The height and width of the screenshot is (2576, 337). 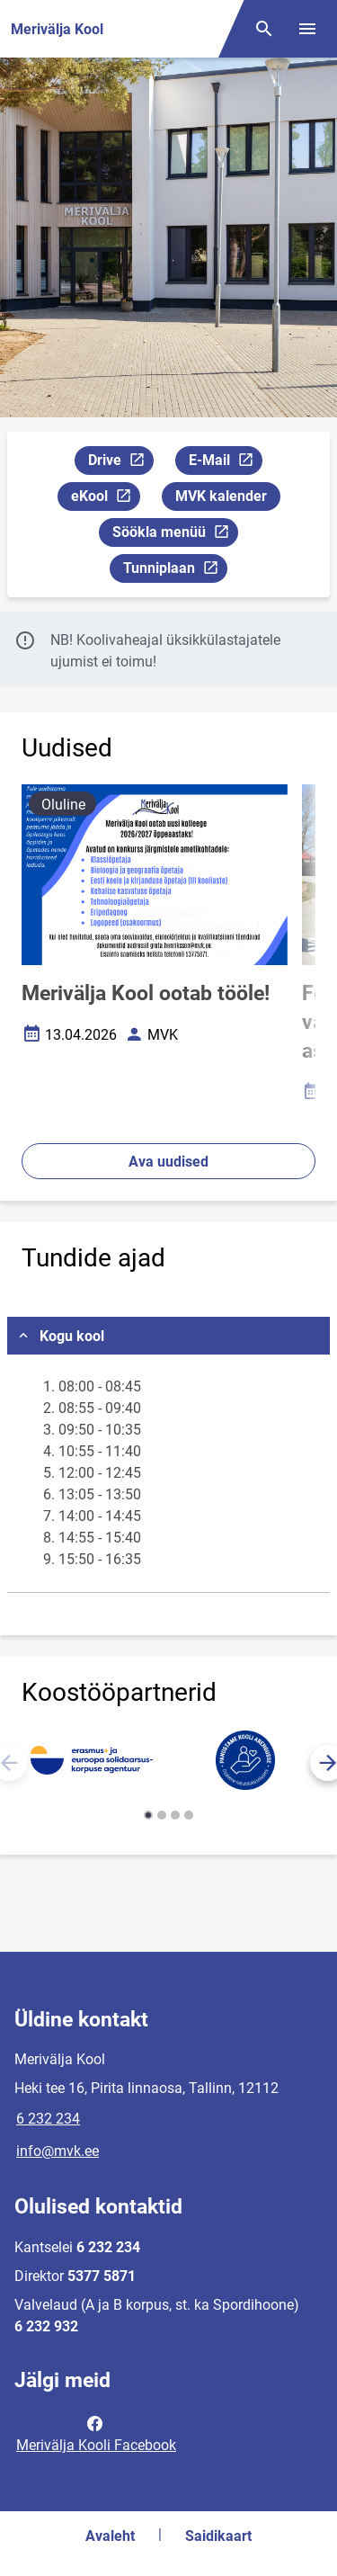 What do you see at coordinates (221, 496) in the screenshot?
I see `MVK kalender` at bounding box center [221, 496].